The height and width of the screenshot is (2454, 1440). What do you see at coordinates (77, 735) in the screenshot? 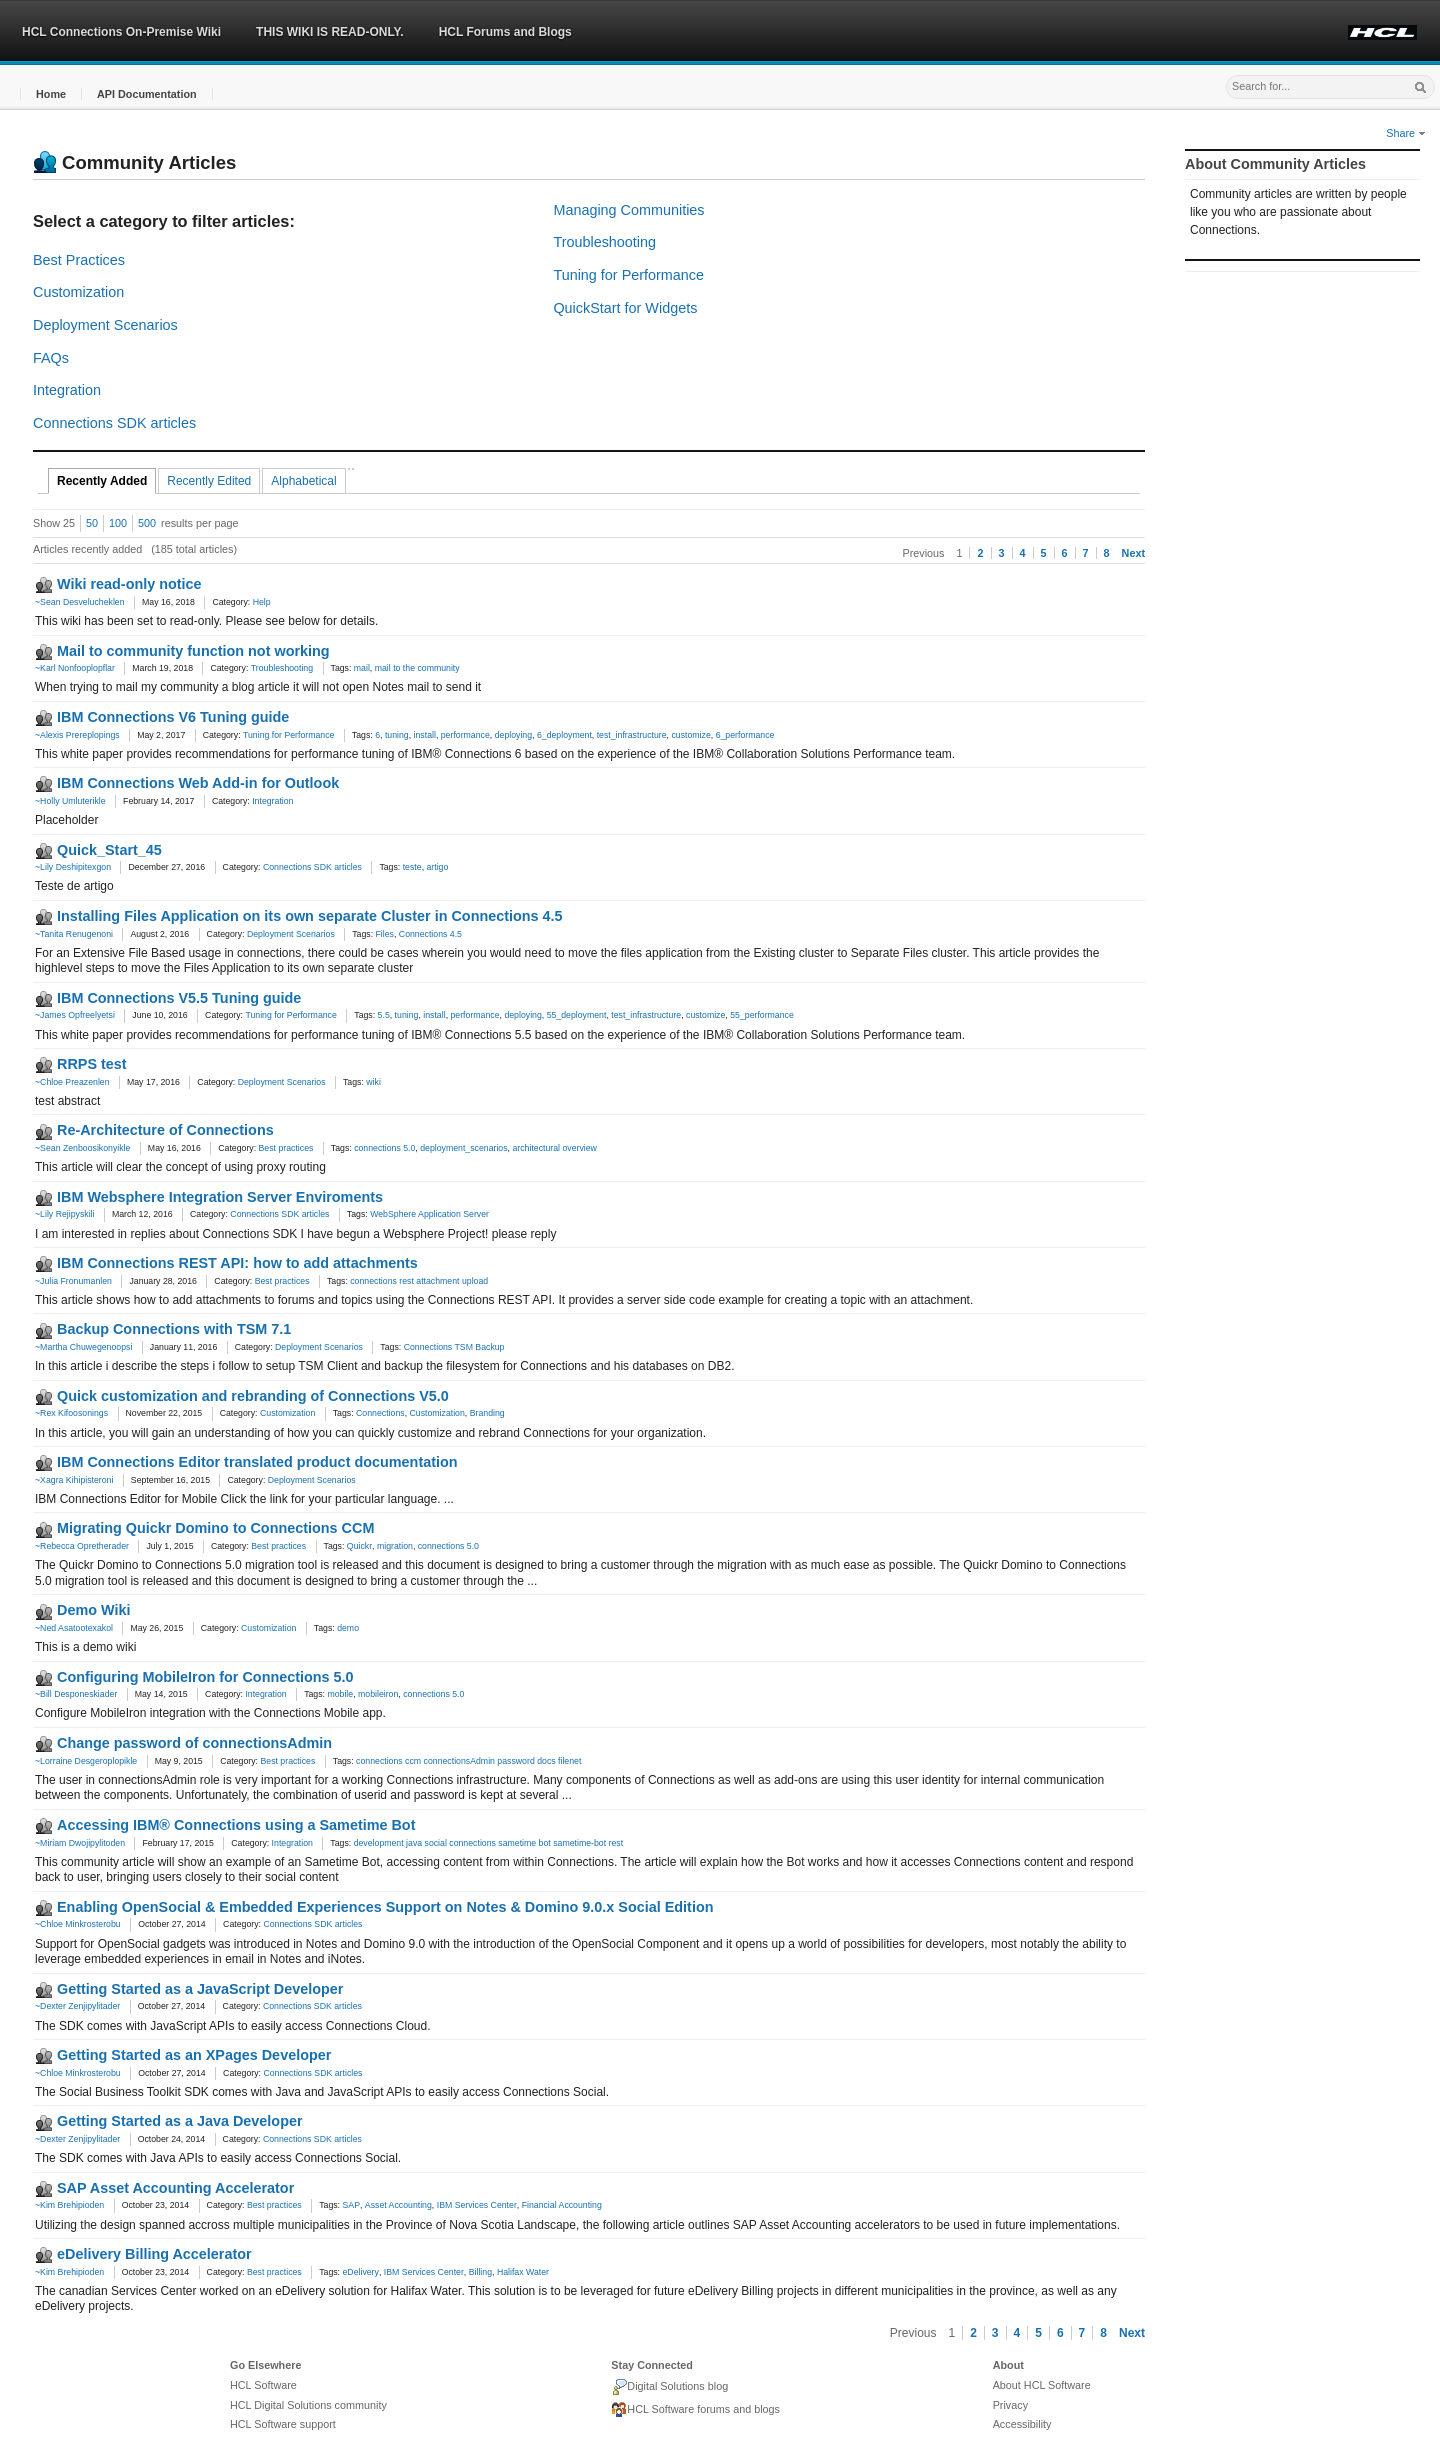
I see `~Alexis Prereplopings` at bounding box center [77, 735].